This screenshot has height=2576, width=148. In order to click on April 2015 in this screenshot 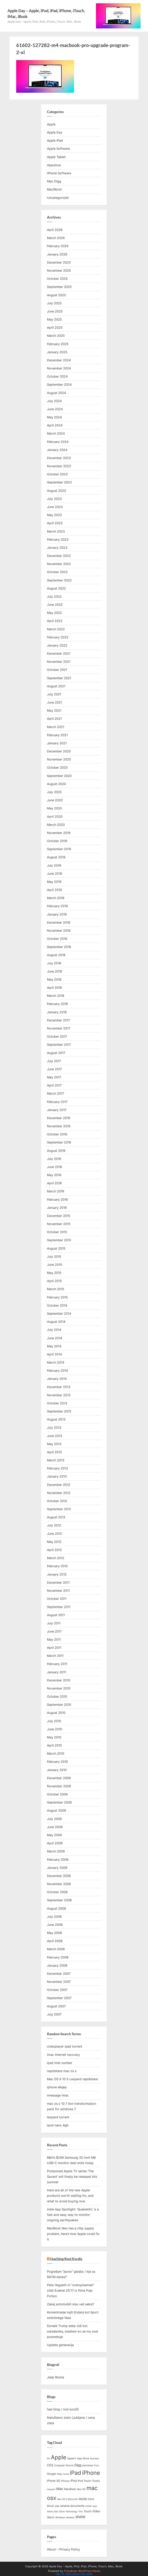, I will do `click(54, 1281)`.